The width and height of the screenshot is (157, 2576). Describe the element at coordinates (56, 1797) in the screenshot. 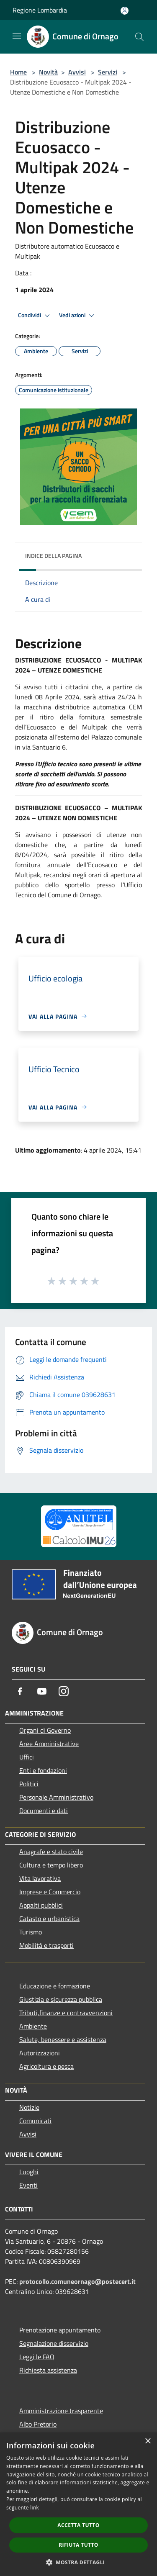

I see `Personale Amministrativo` at that location.